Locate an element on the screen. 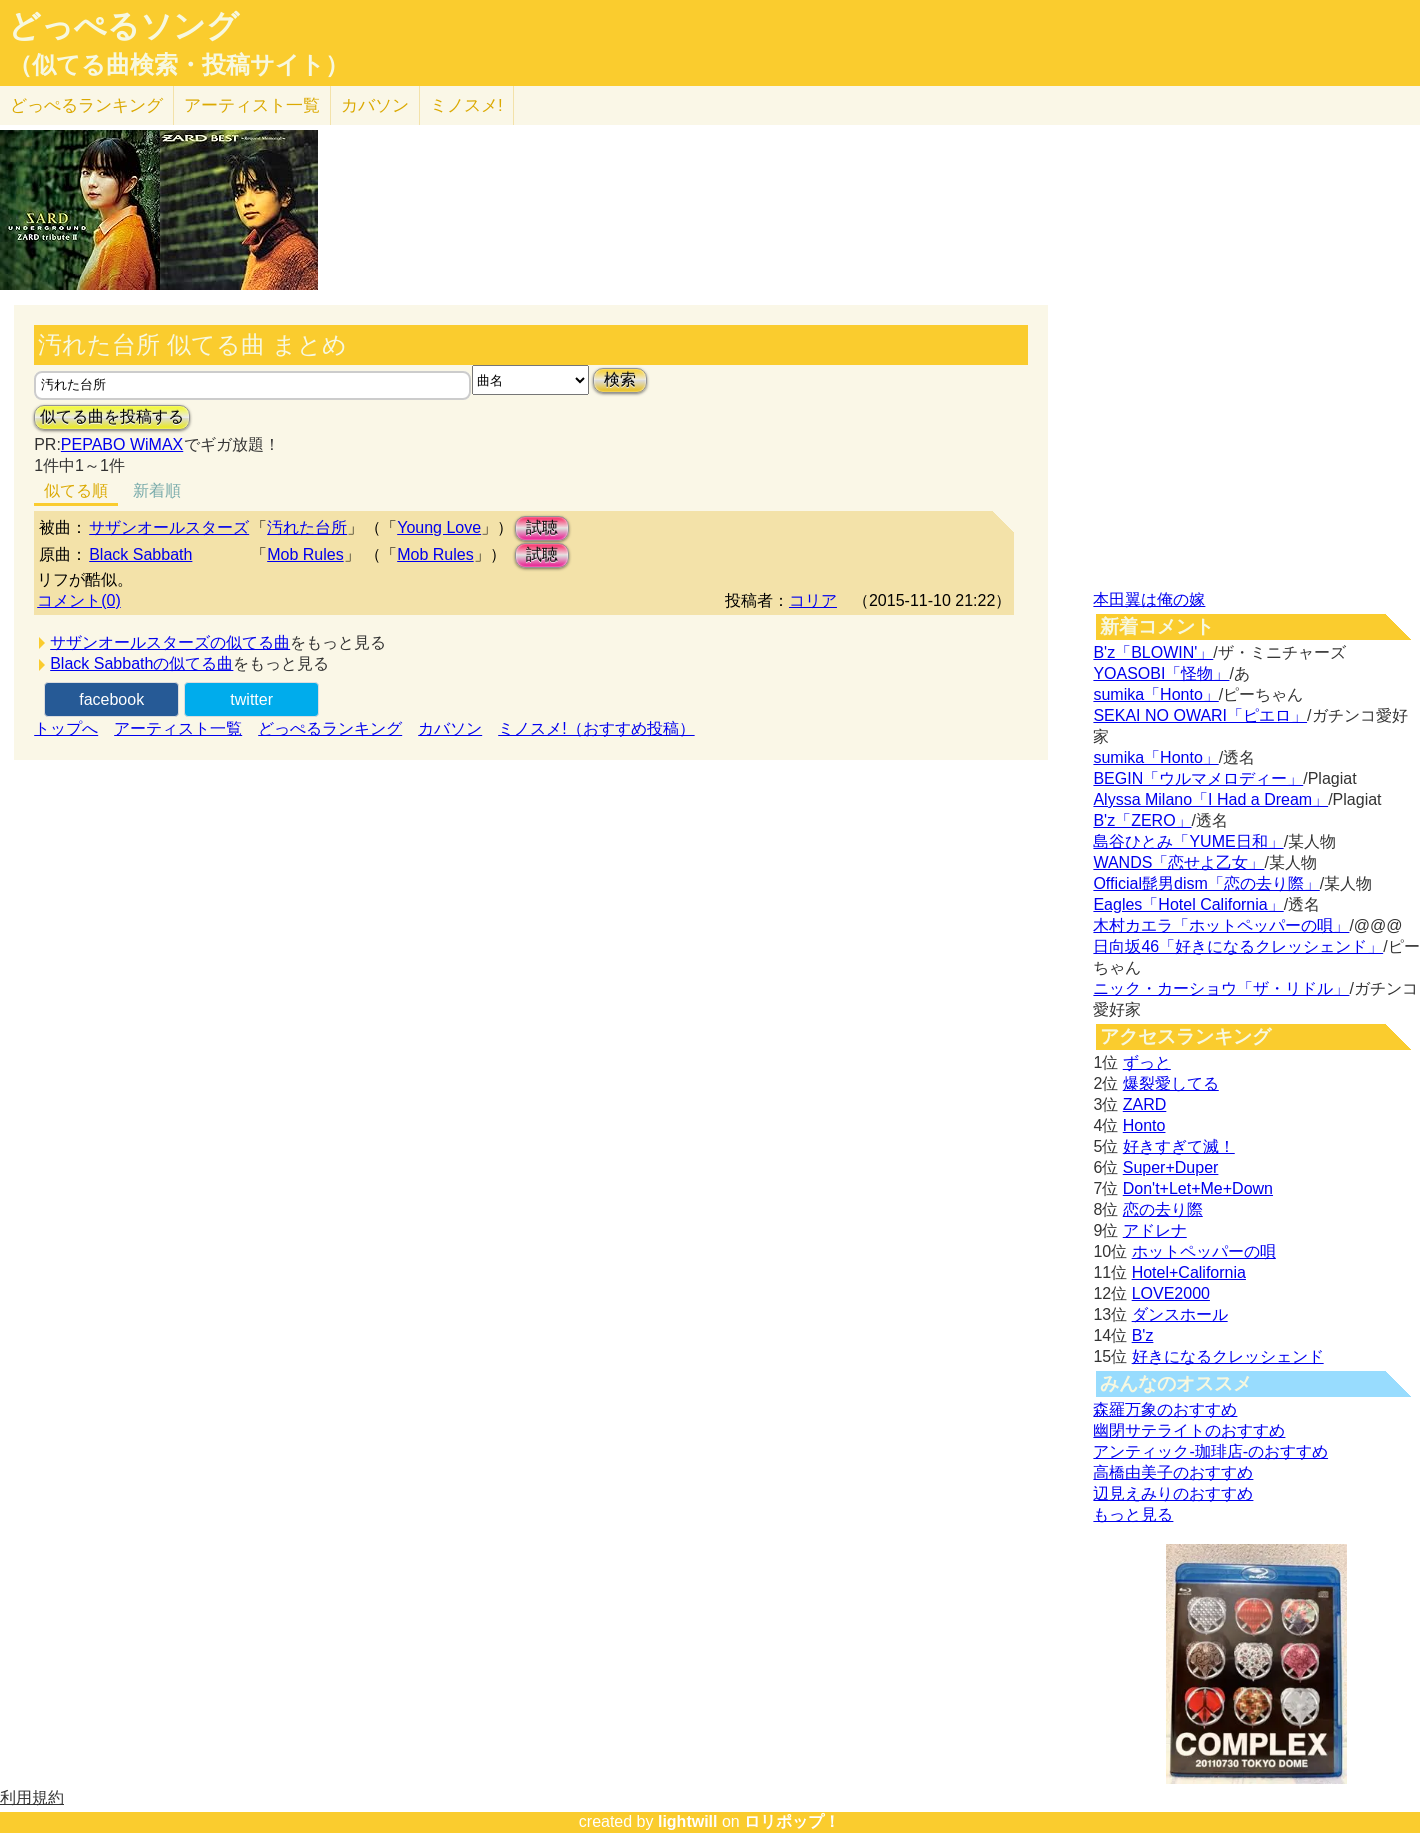 The width and height of the screenshot is (1420, 1833). ニック・カーショウ「ザ・リドル」 is located at coordinates (1221, 988).